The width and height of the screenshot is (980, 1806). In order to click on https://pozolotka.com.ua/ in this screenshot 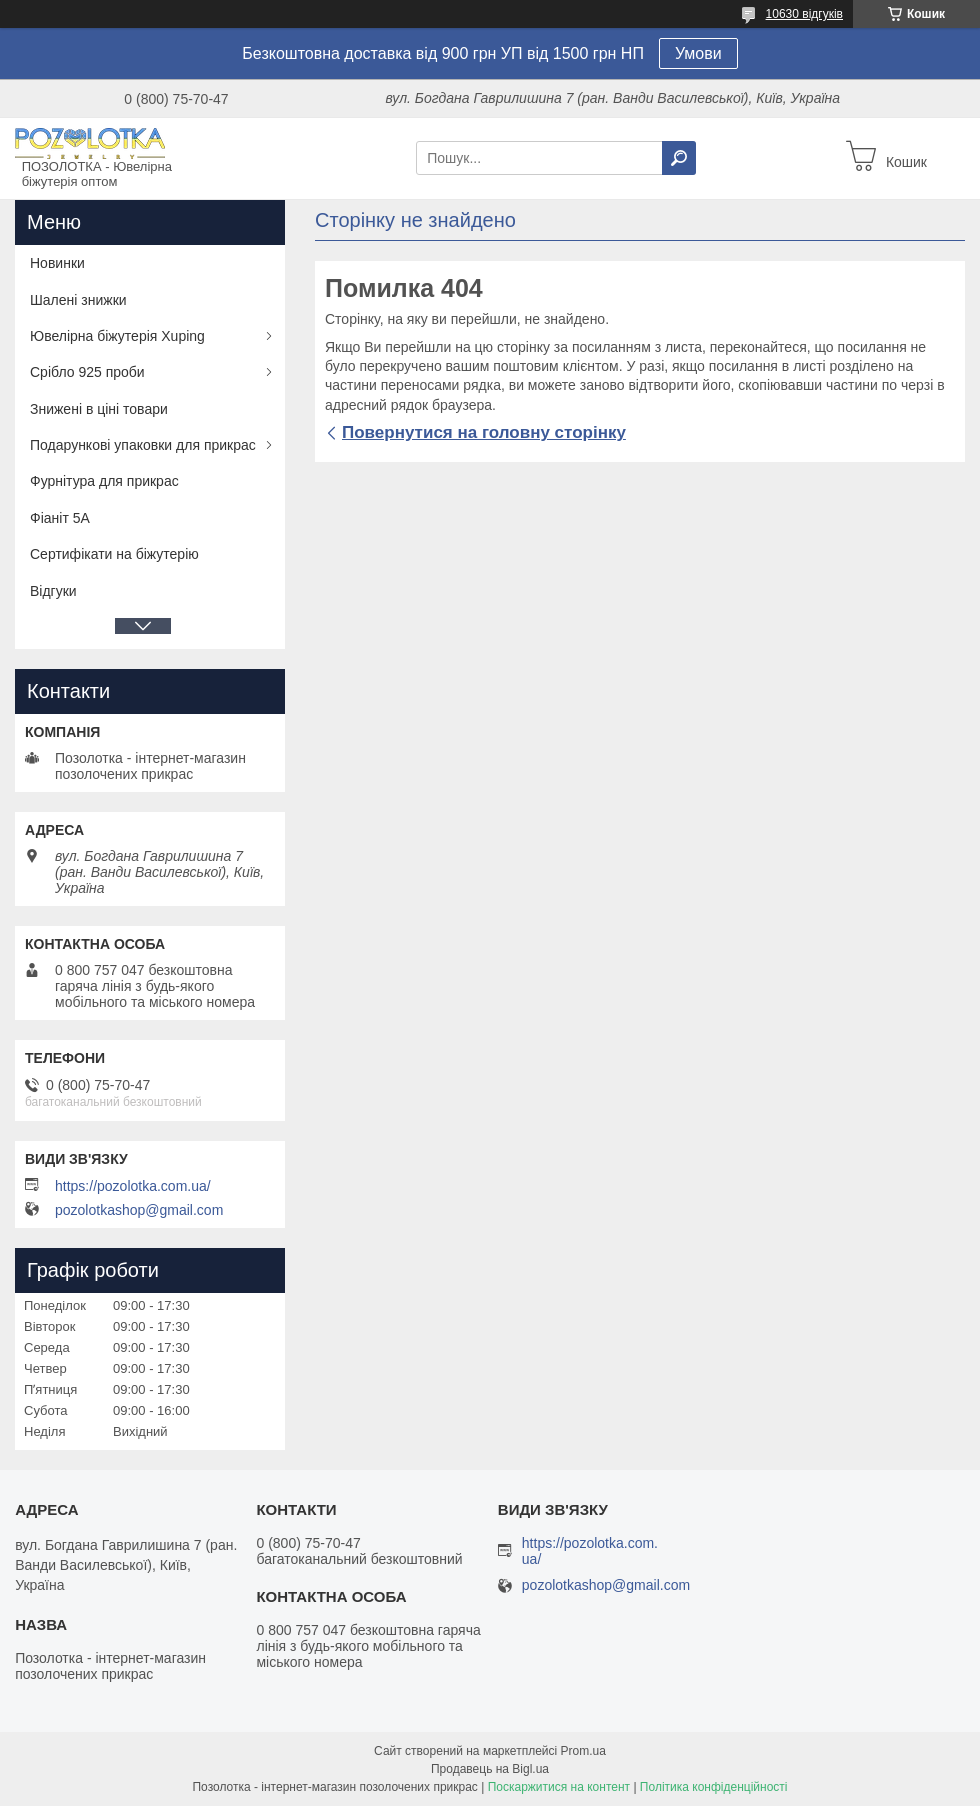, I will do `click(133, 1186)`.